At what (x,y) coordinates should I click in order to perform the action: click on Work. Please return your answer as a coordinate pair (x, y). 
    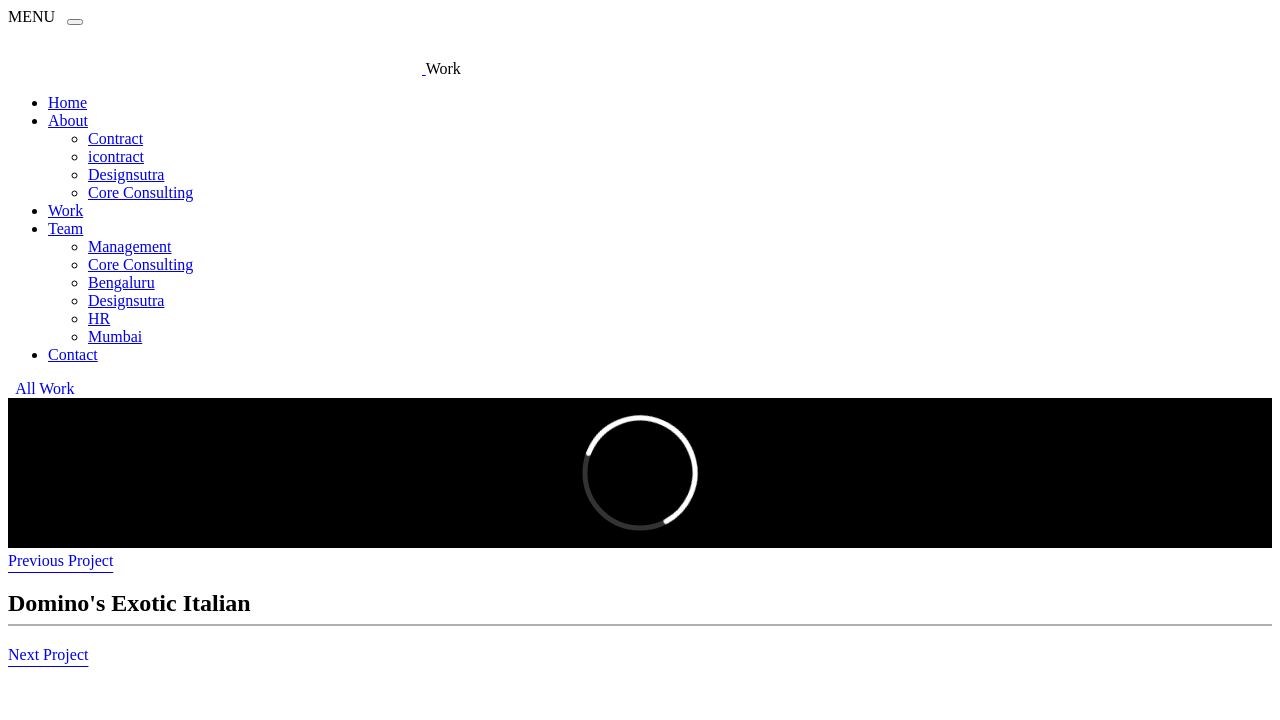
    Looking at the image, I should click on (65, 210).